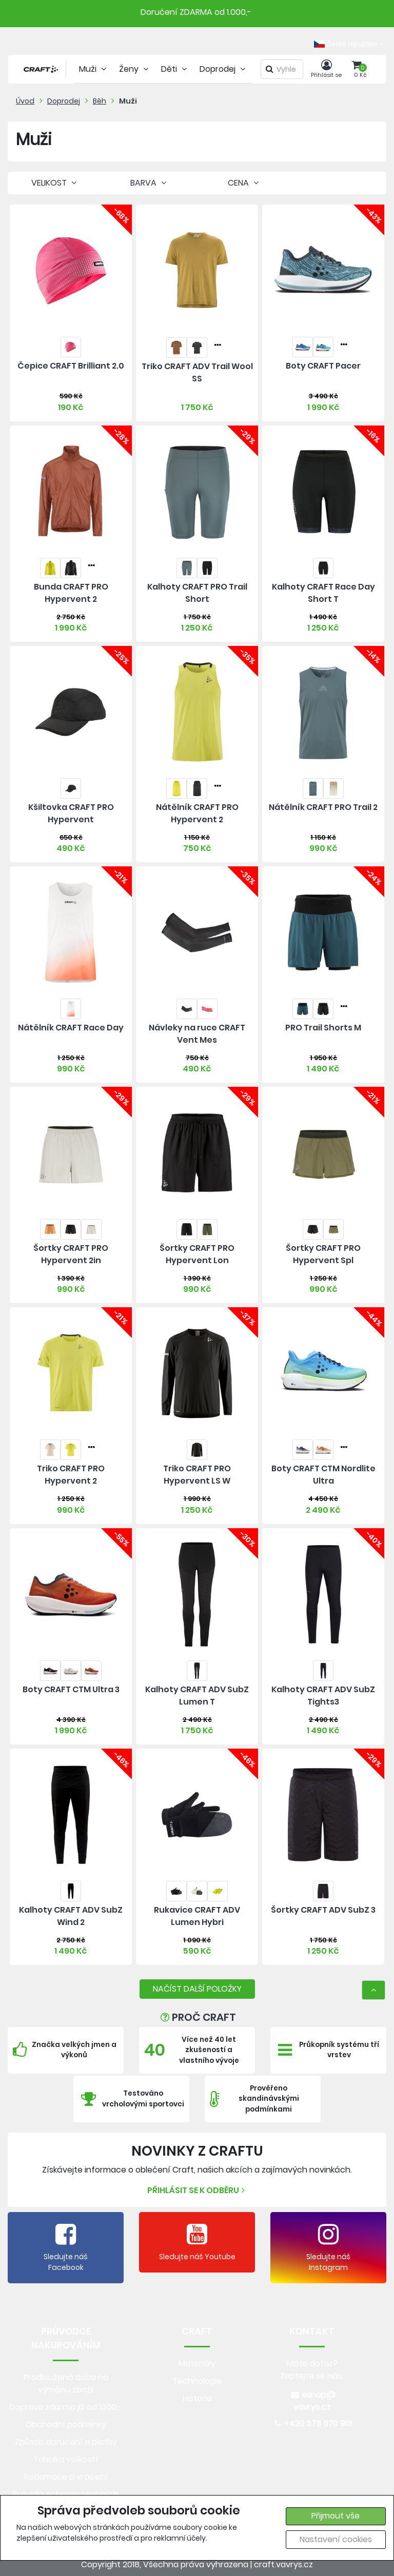  Describe the element at coordinates (65, 2424) in the screenshot. I see `Obchodní podmínky` at that location.